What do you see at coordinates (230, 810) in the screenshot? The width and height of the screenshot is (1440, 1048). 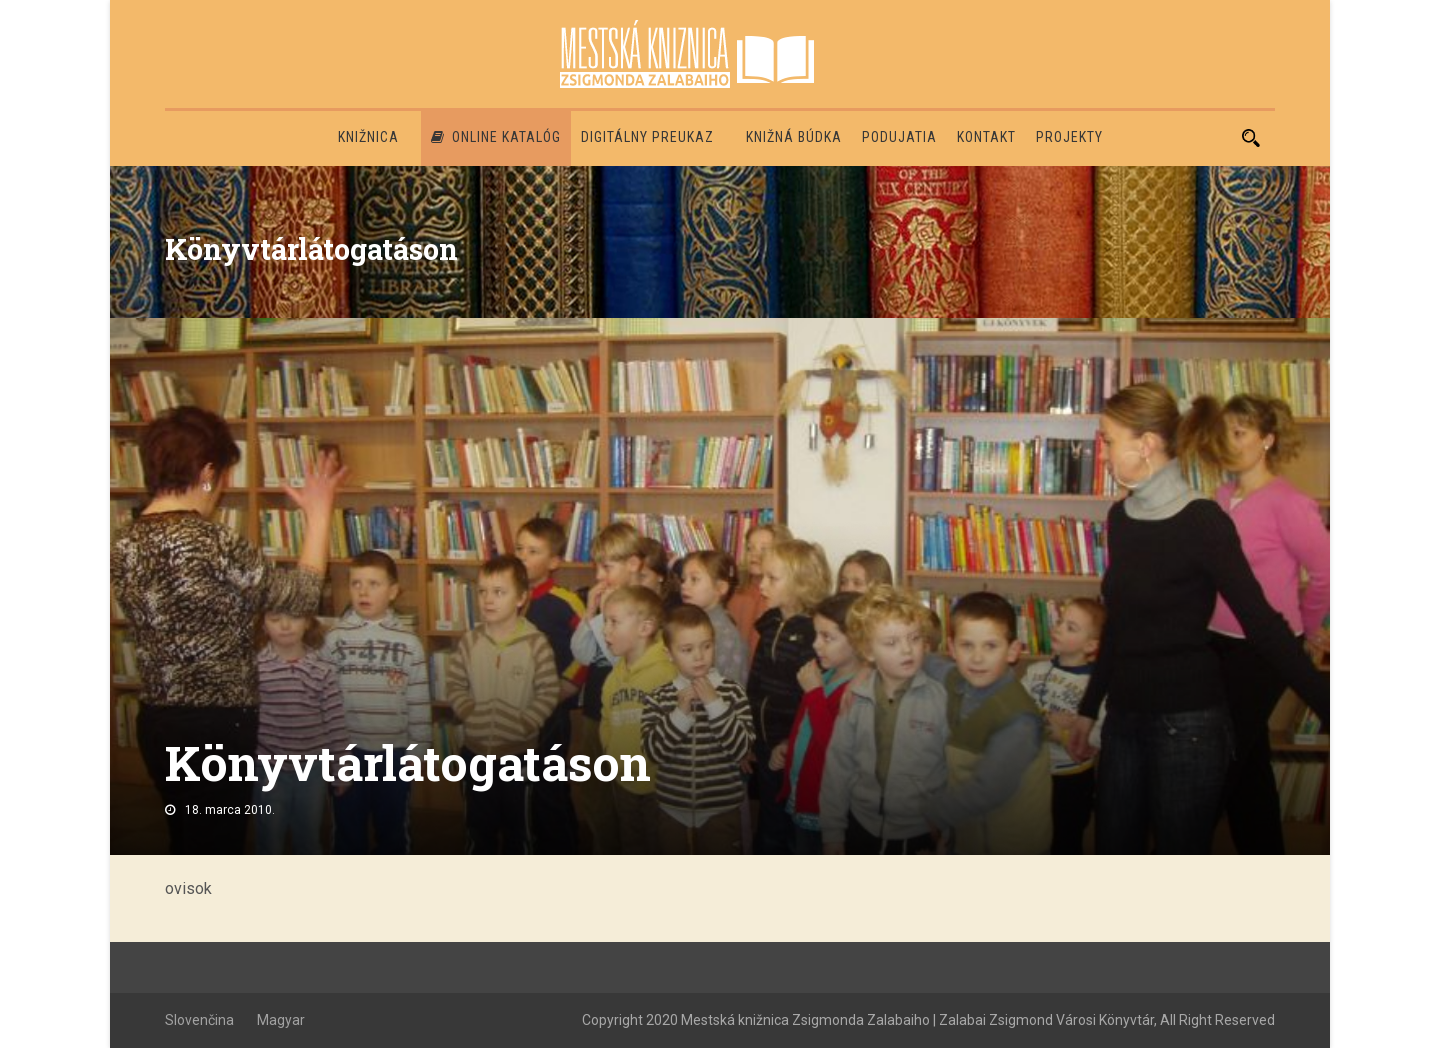 I see `18. marca 2010.` at bounding box center [230, 810].